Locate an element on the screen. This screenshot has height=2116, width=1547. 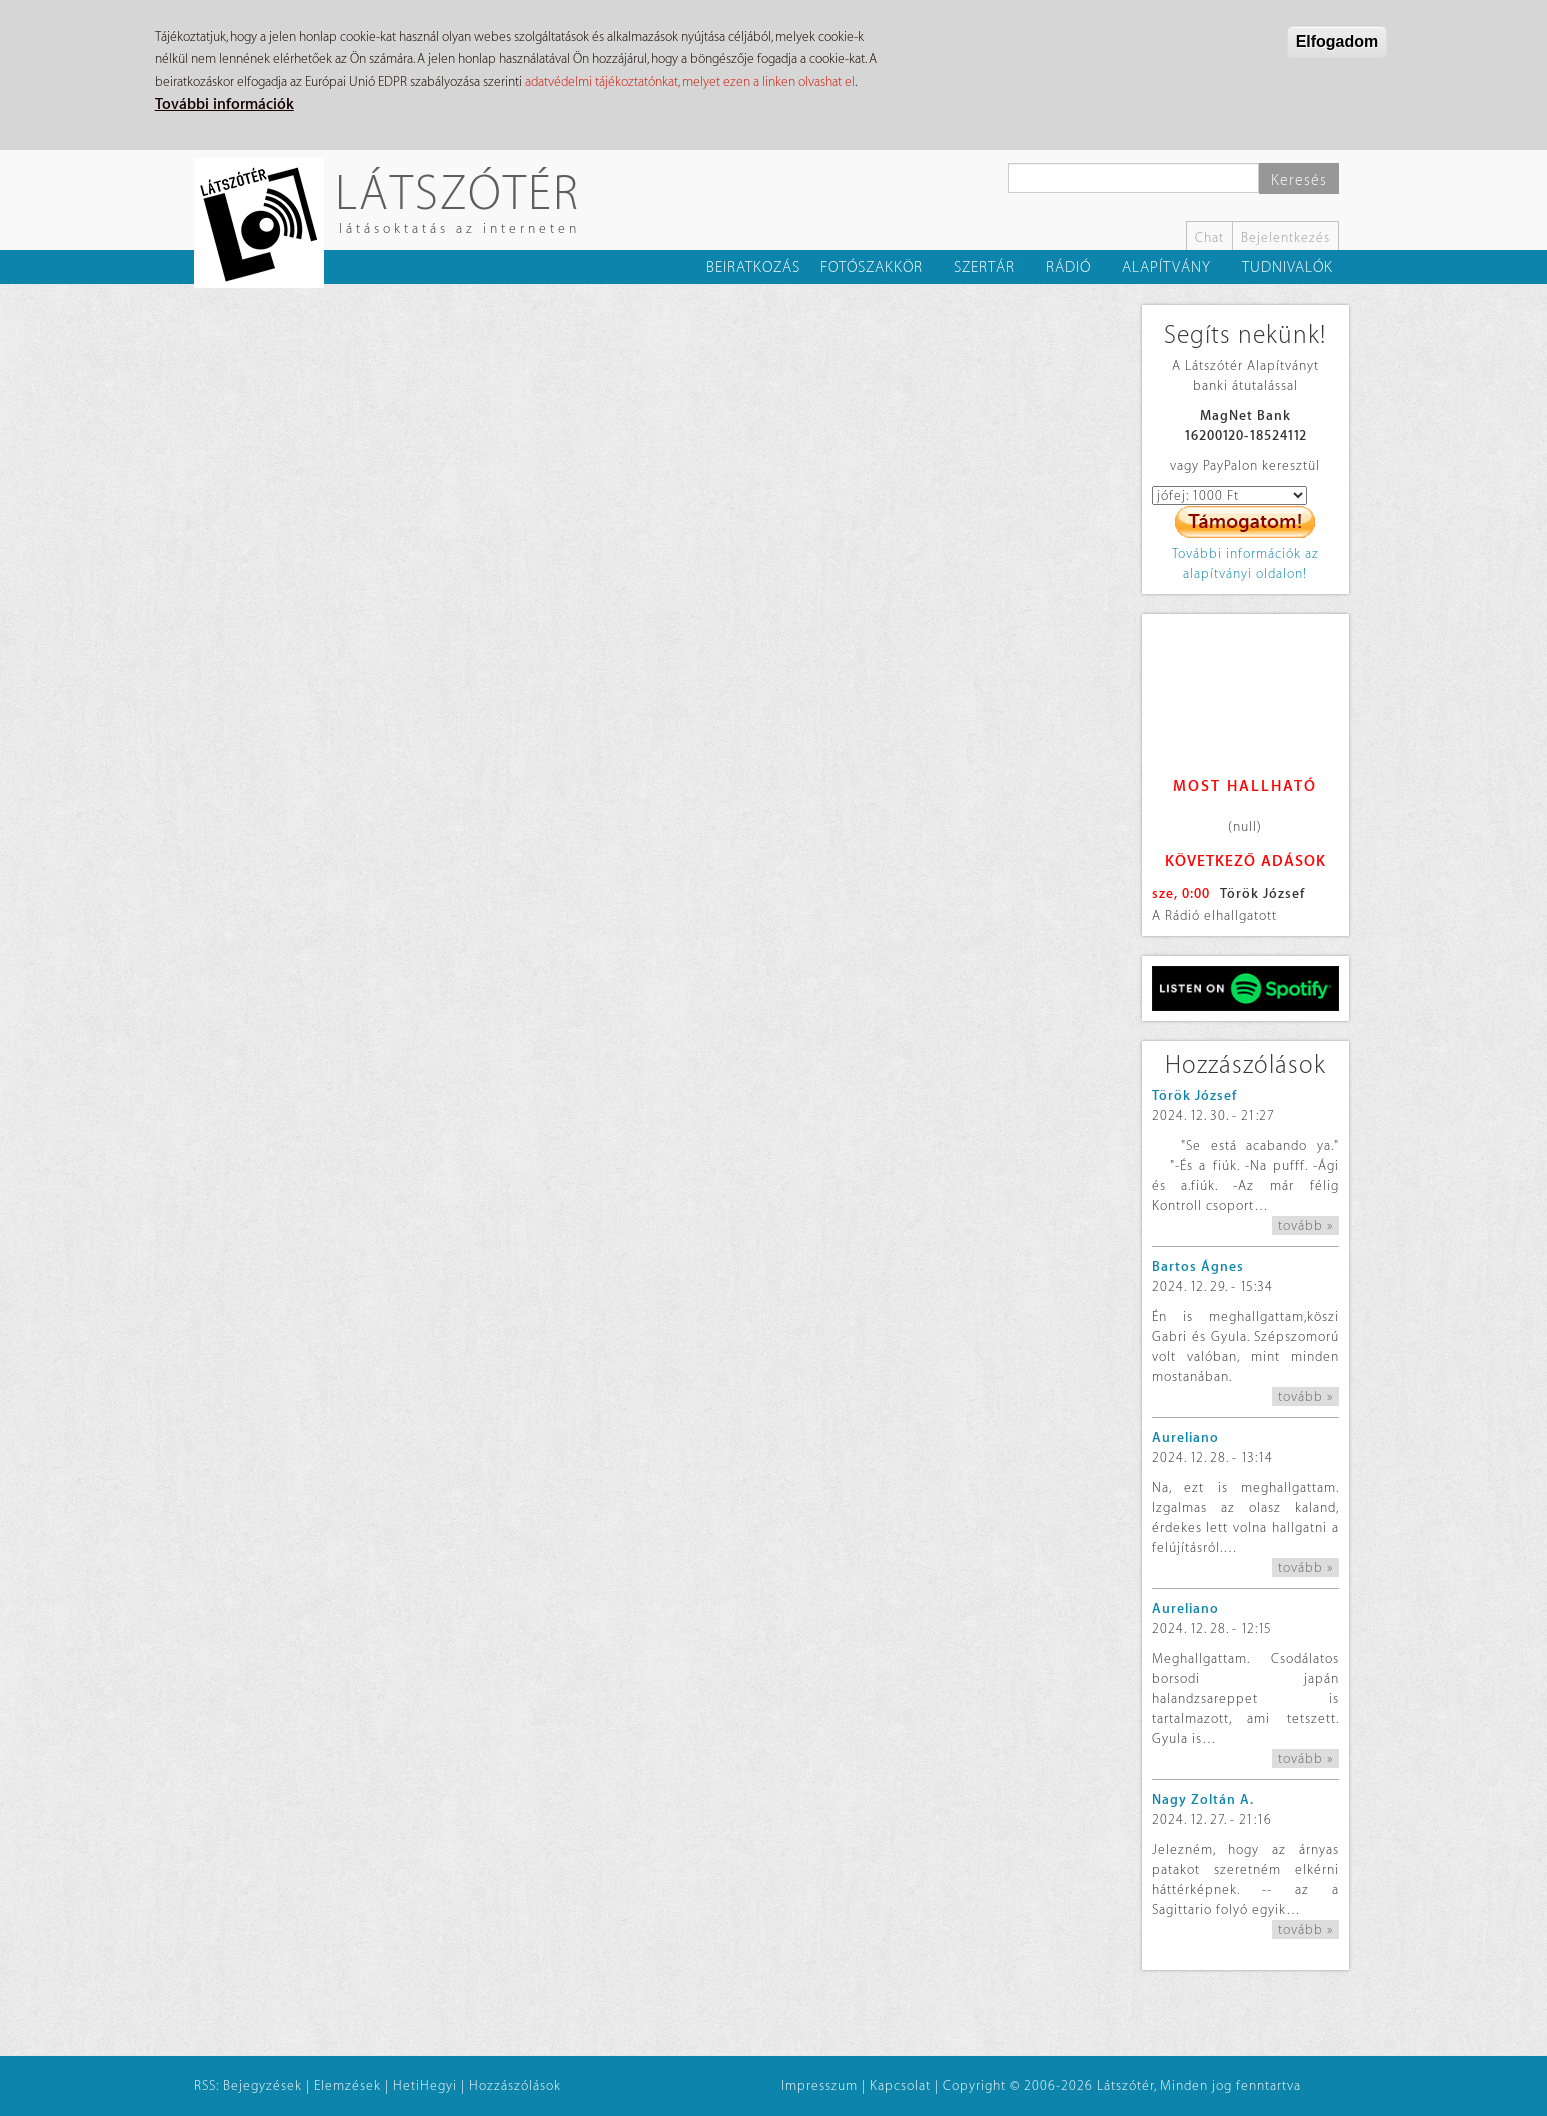
Keresés is located at coordinates (1299, 180).